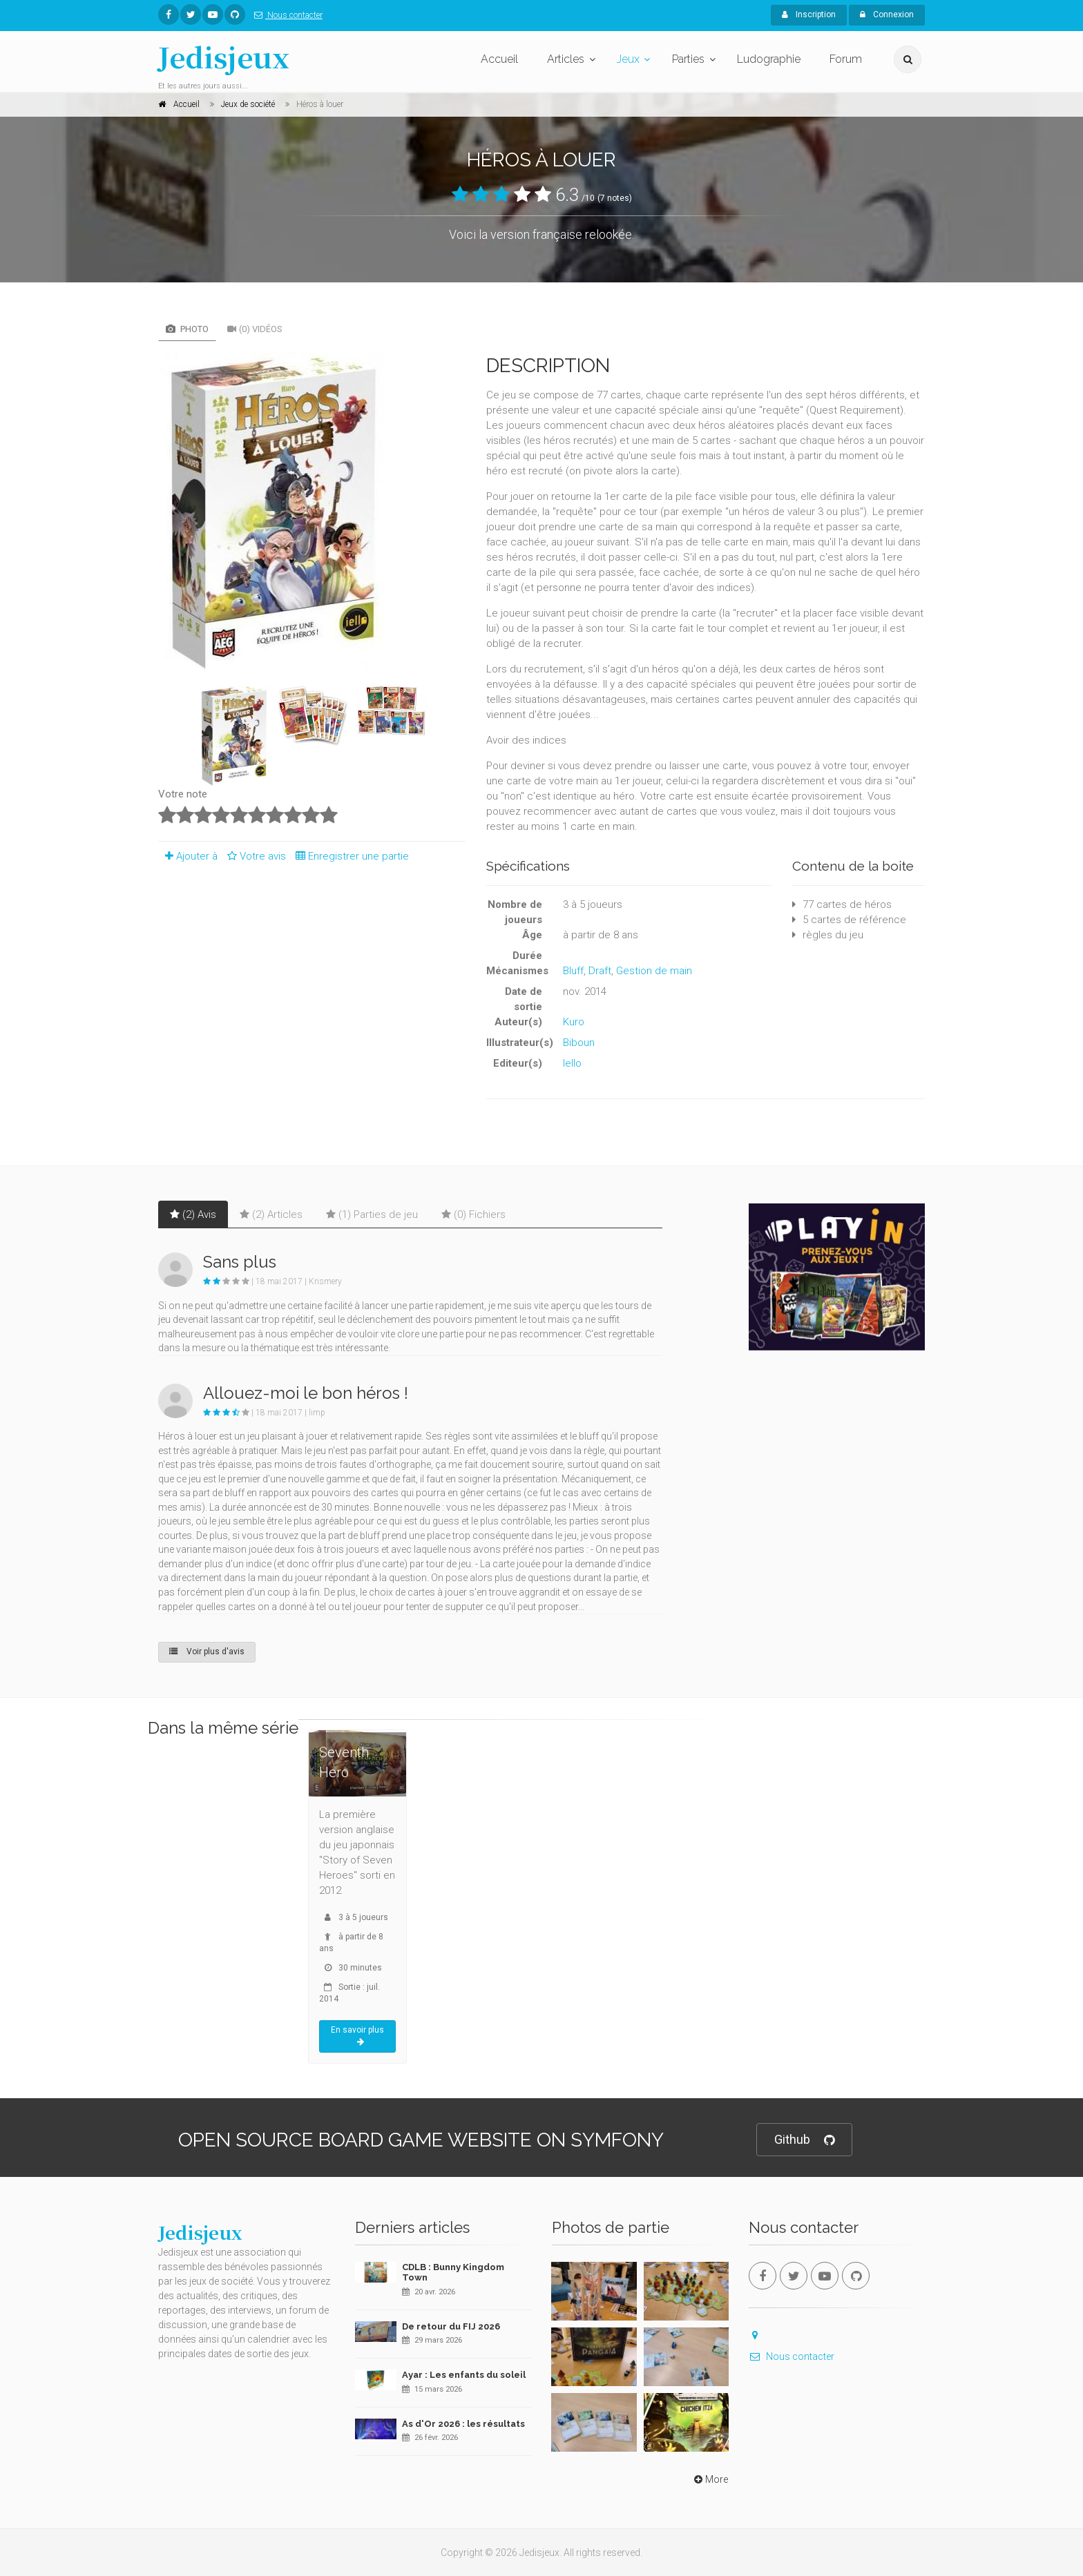 The width and height of the screenshot is (1083, 2576). What do you see at coordinates (654, 971) in the screenshot?
I see `Gestion de main` at bounding box center [654, 971].